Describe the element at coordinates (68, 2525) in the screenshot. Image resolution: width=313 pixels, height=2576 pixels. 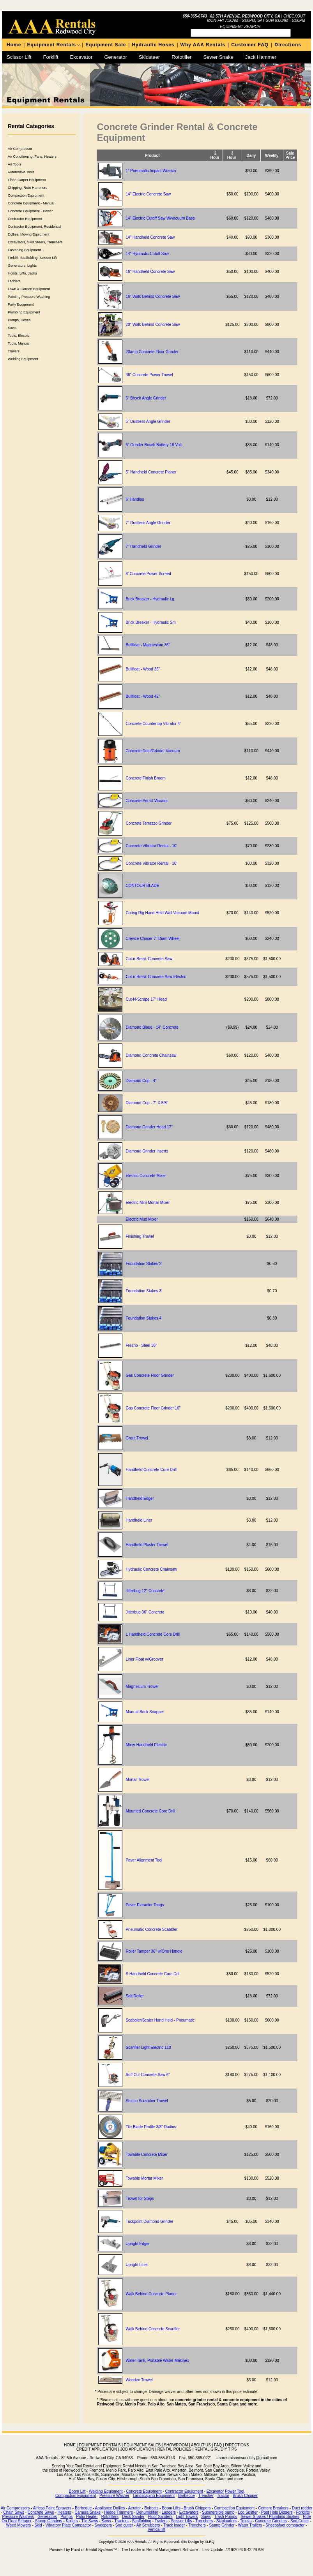
I see `Vibratory Plate Compactor` at that location.